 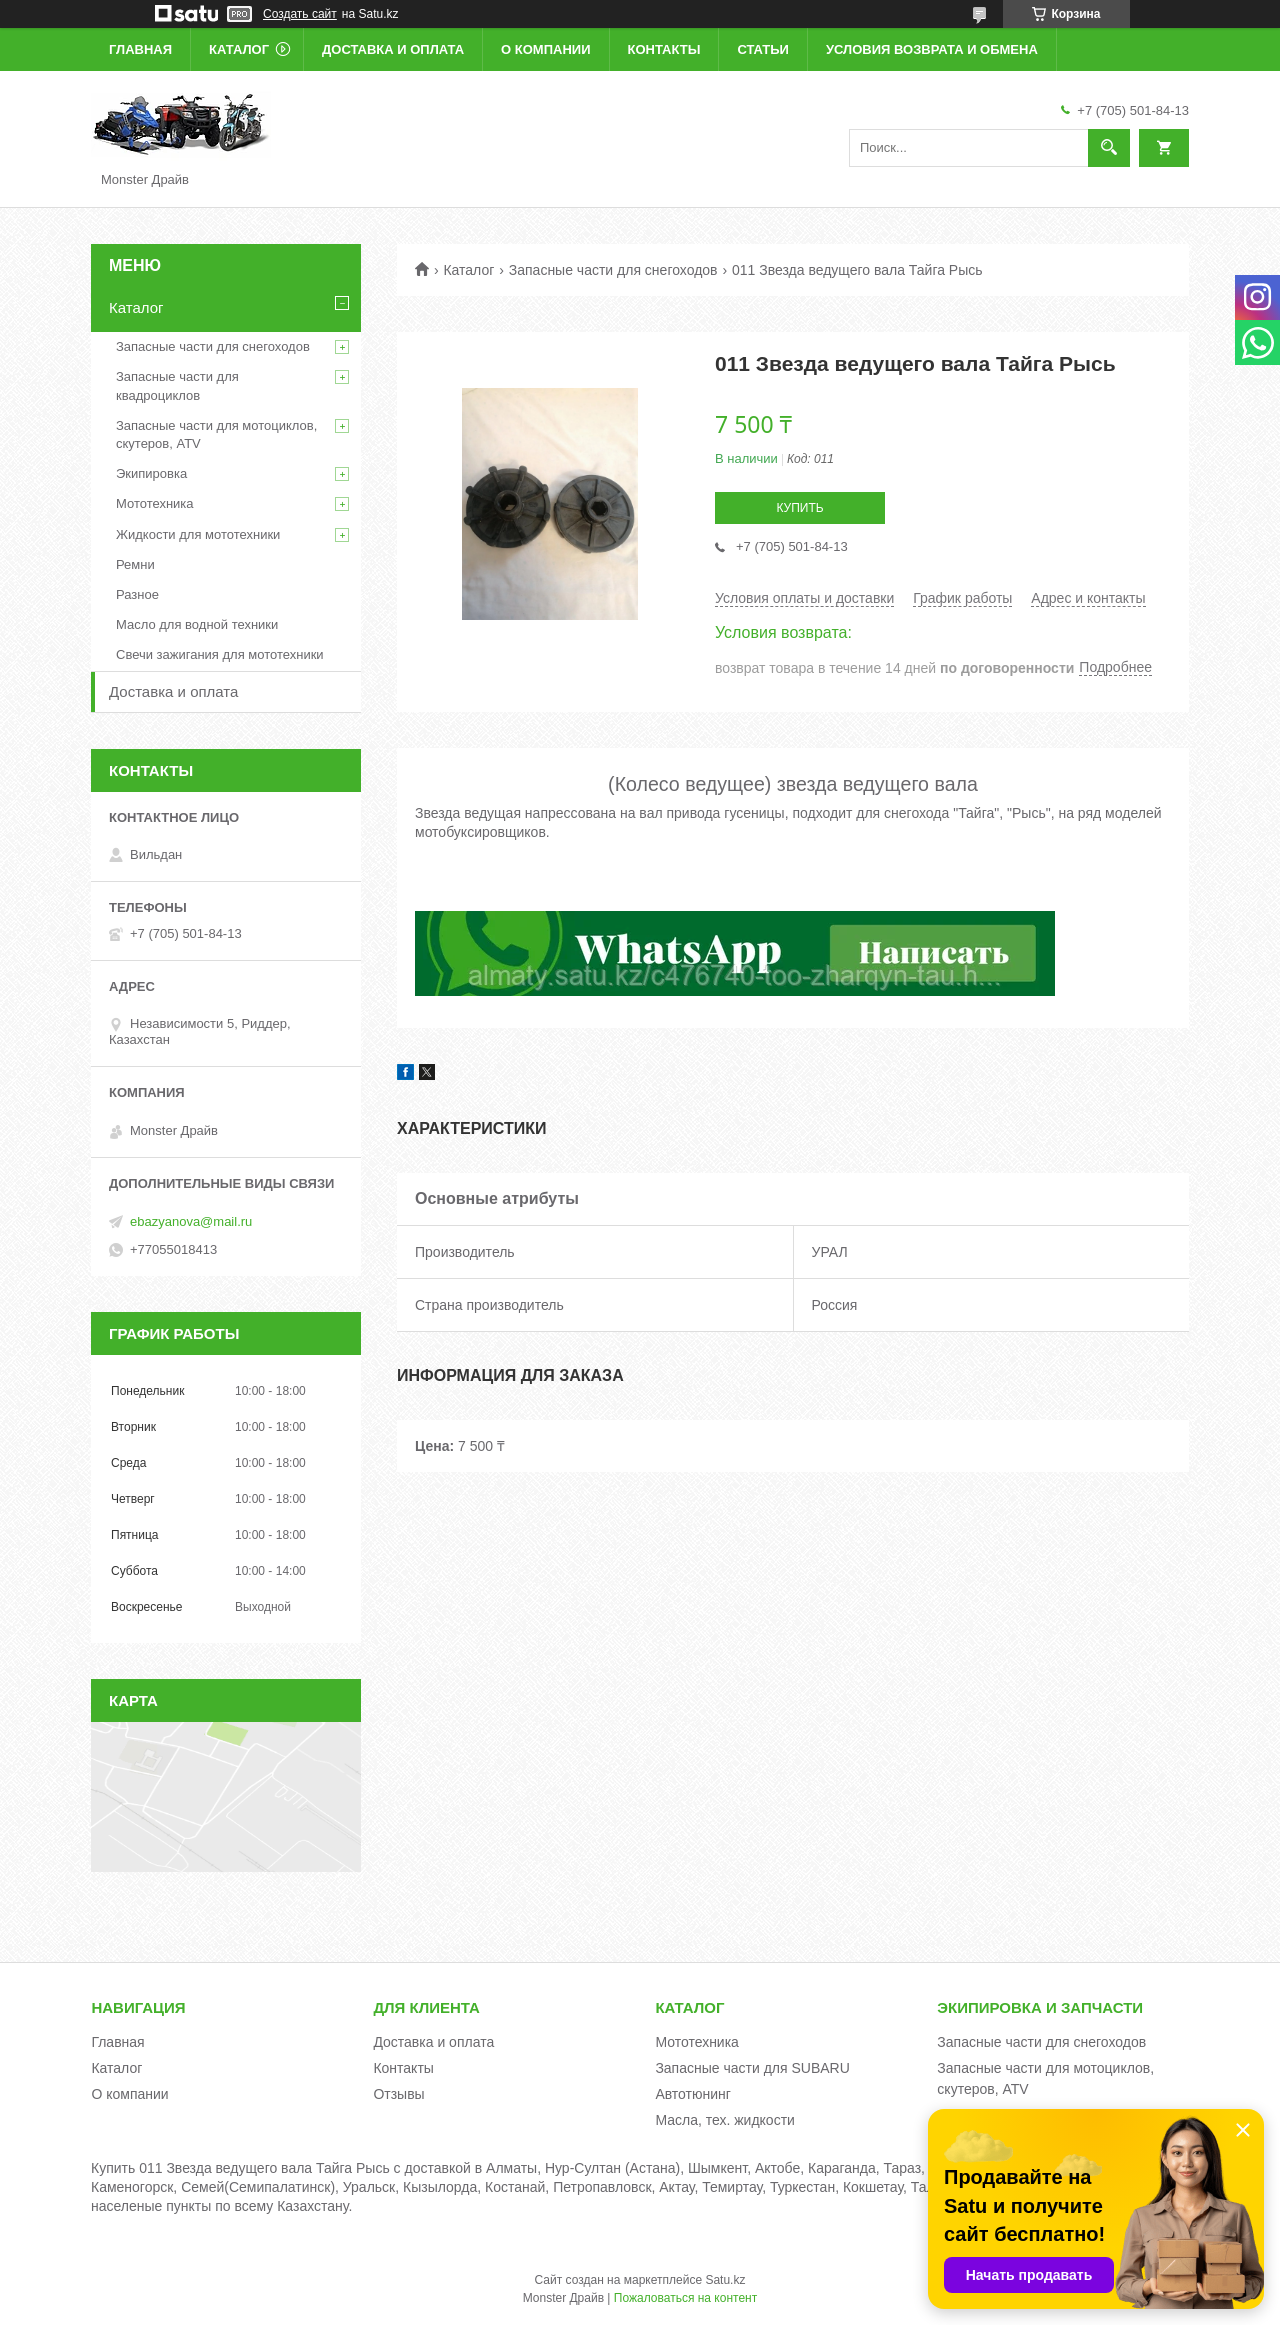 I want to click on Свечи зажигания для мототехники, so click(x=220, y=654).